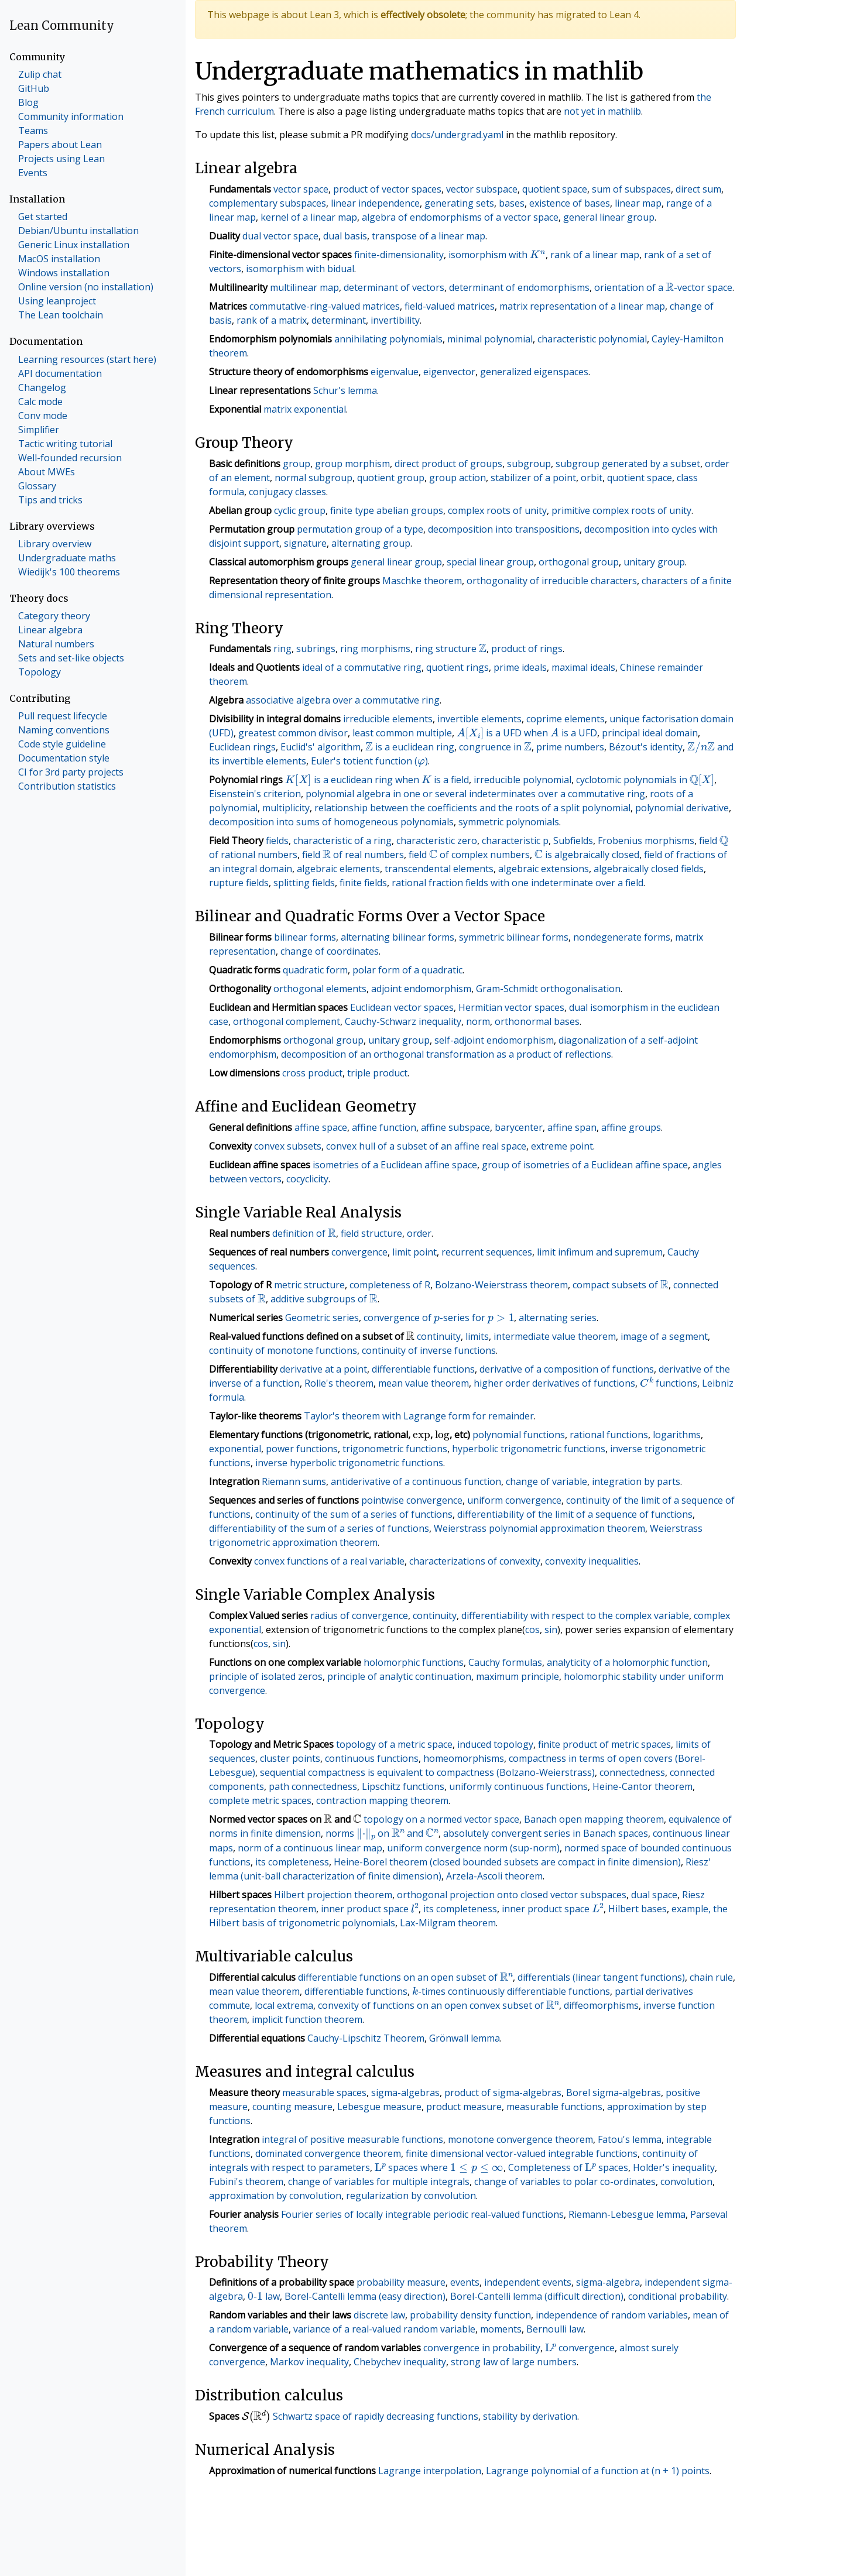 The height and width of the screenshot is (2576, 843). Describe the element at coordinates (42, 216) in the screenshot. I see `Get started` at that location.